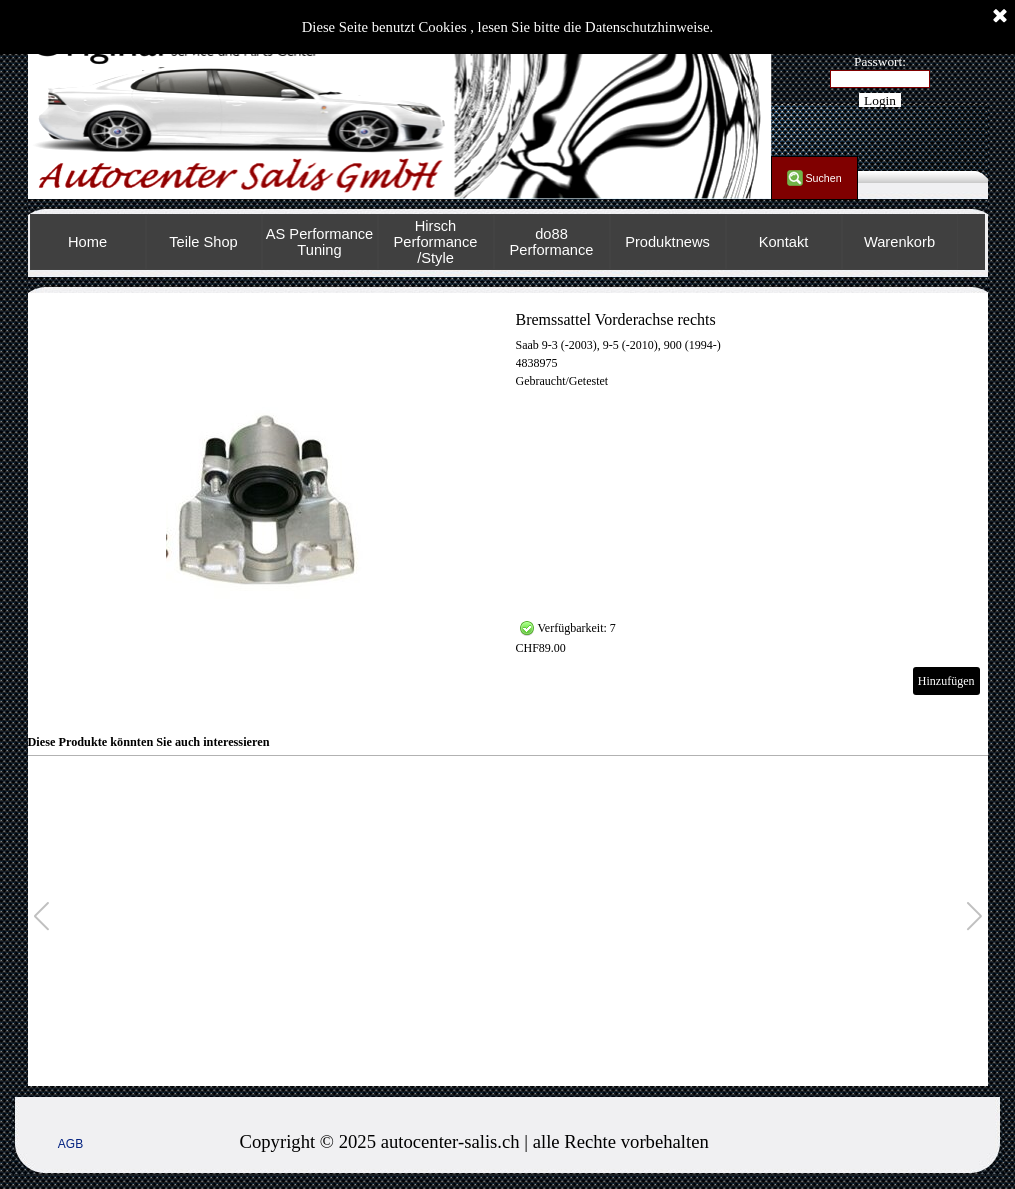 The height and width of the screenshot is (1189, 1015). What do you see at coordinates (508, 503) in the screenshot?
I see `[article]` at bounding box center [508, 503].